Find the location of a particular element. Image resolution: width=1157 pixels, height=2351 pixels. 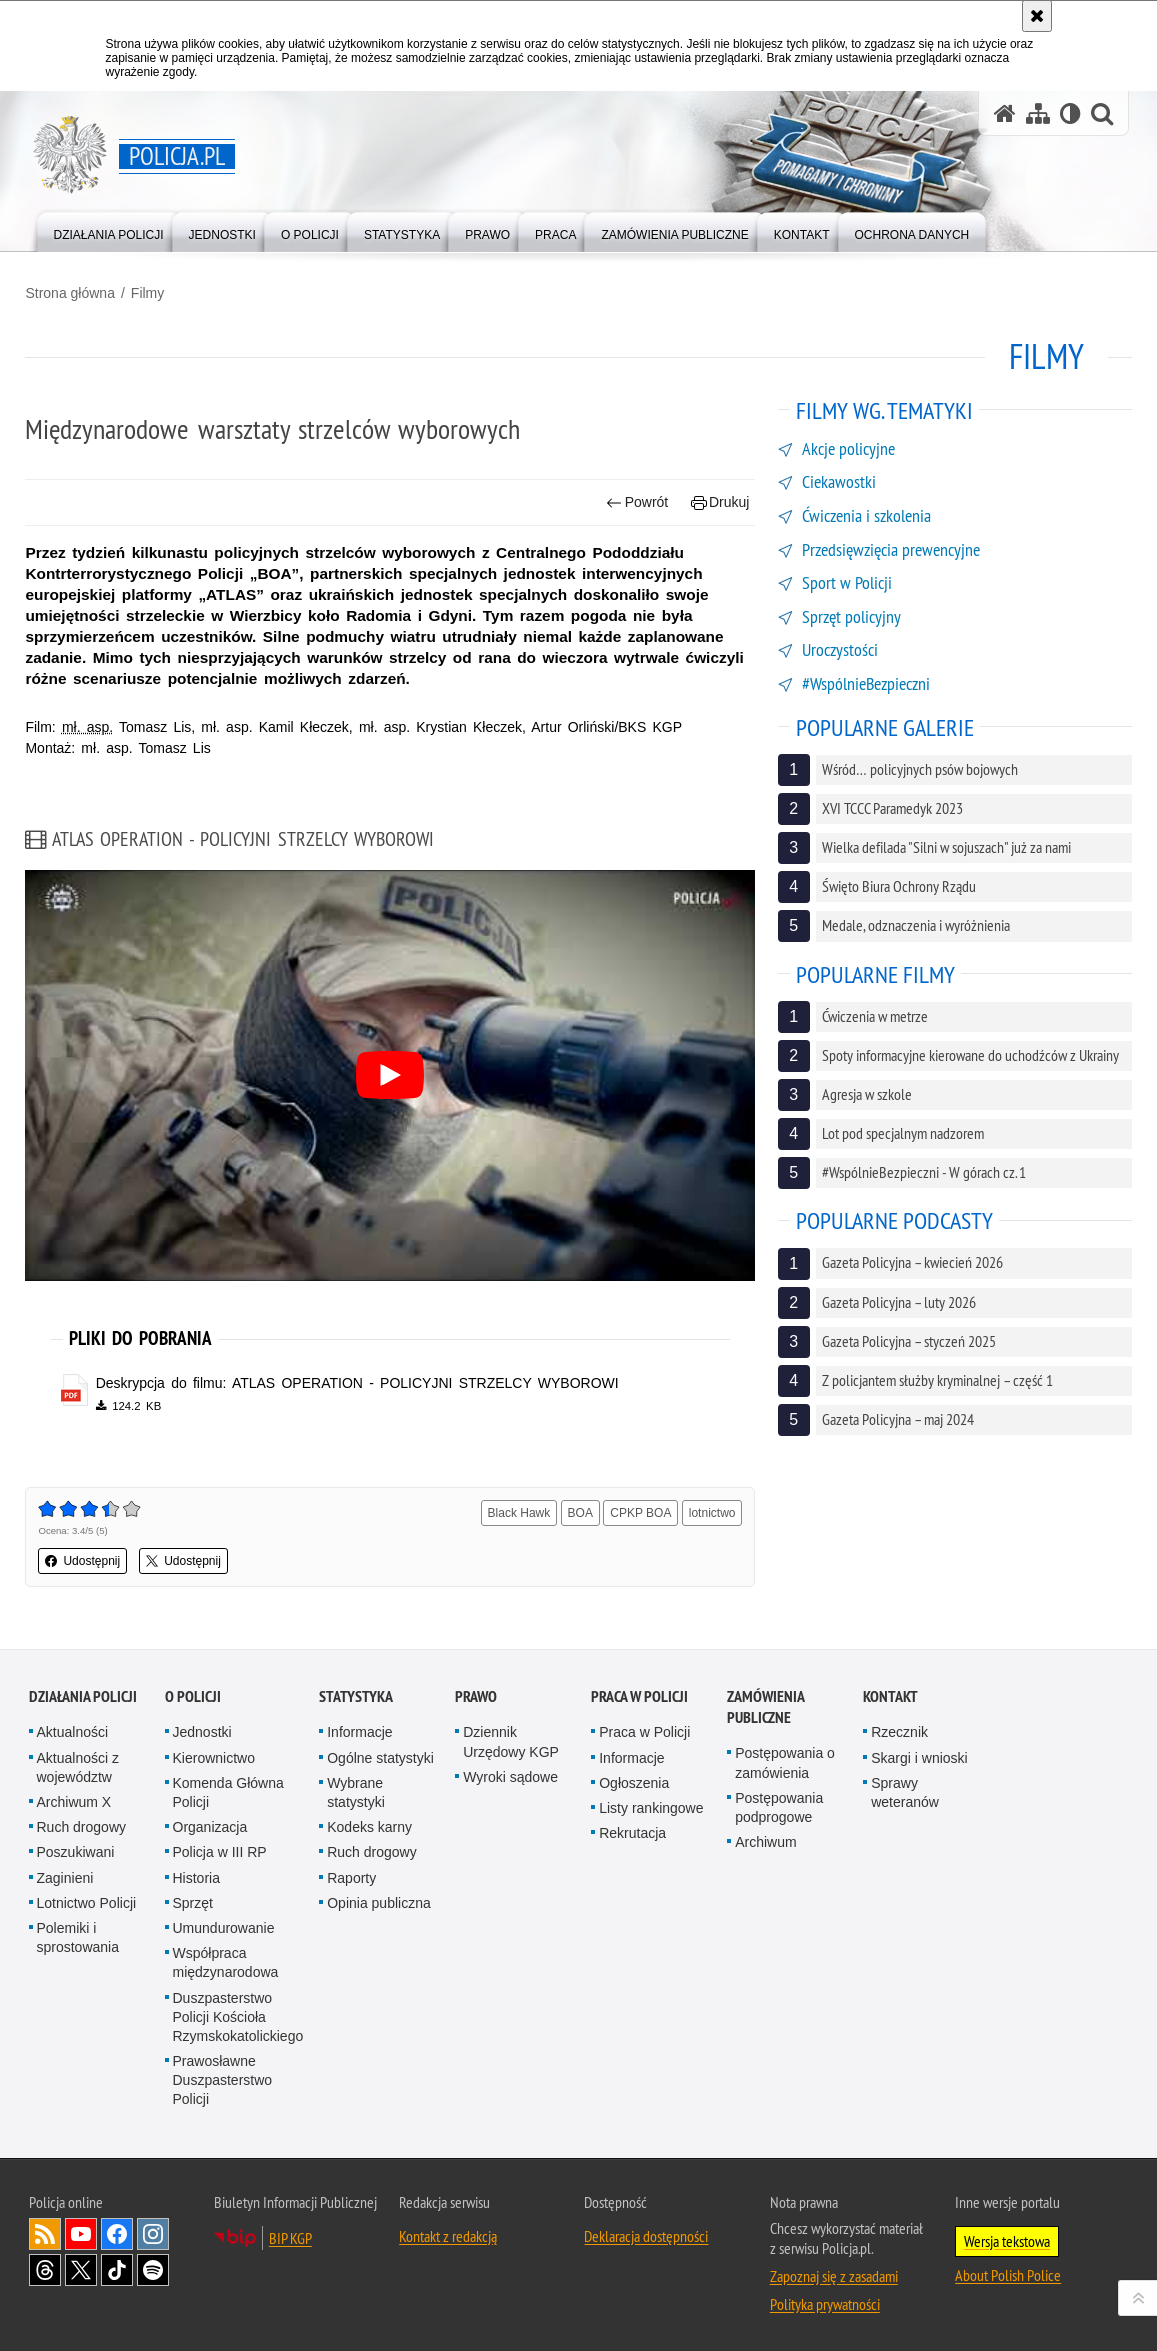

Sprawy weteranów is located at coordinates (905, 1788).